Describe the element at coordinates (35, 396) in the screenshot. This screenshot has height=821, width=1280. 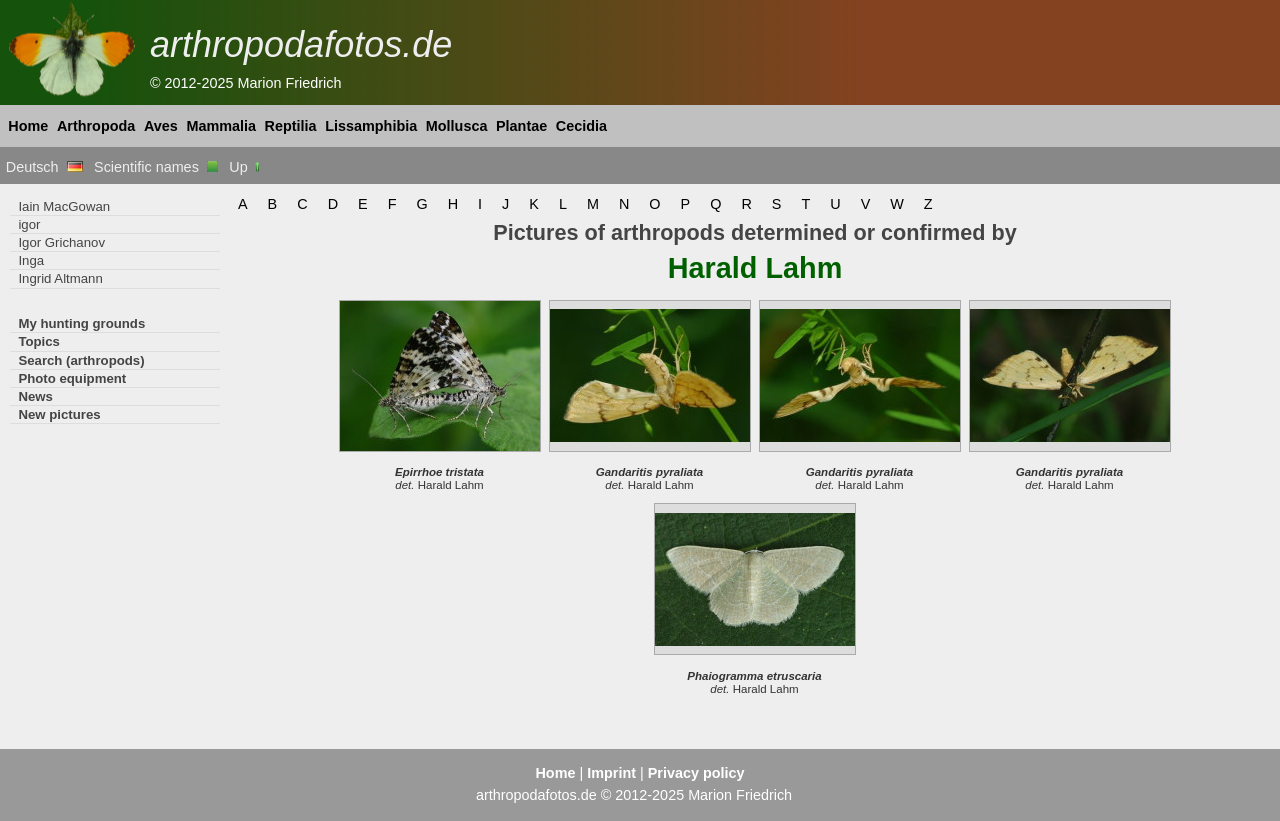
I see `News` at that location.